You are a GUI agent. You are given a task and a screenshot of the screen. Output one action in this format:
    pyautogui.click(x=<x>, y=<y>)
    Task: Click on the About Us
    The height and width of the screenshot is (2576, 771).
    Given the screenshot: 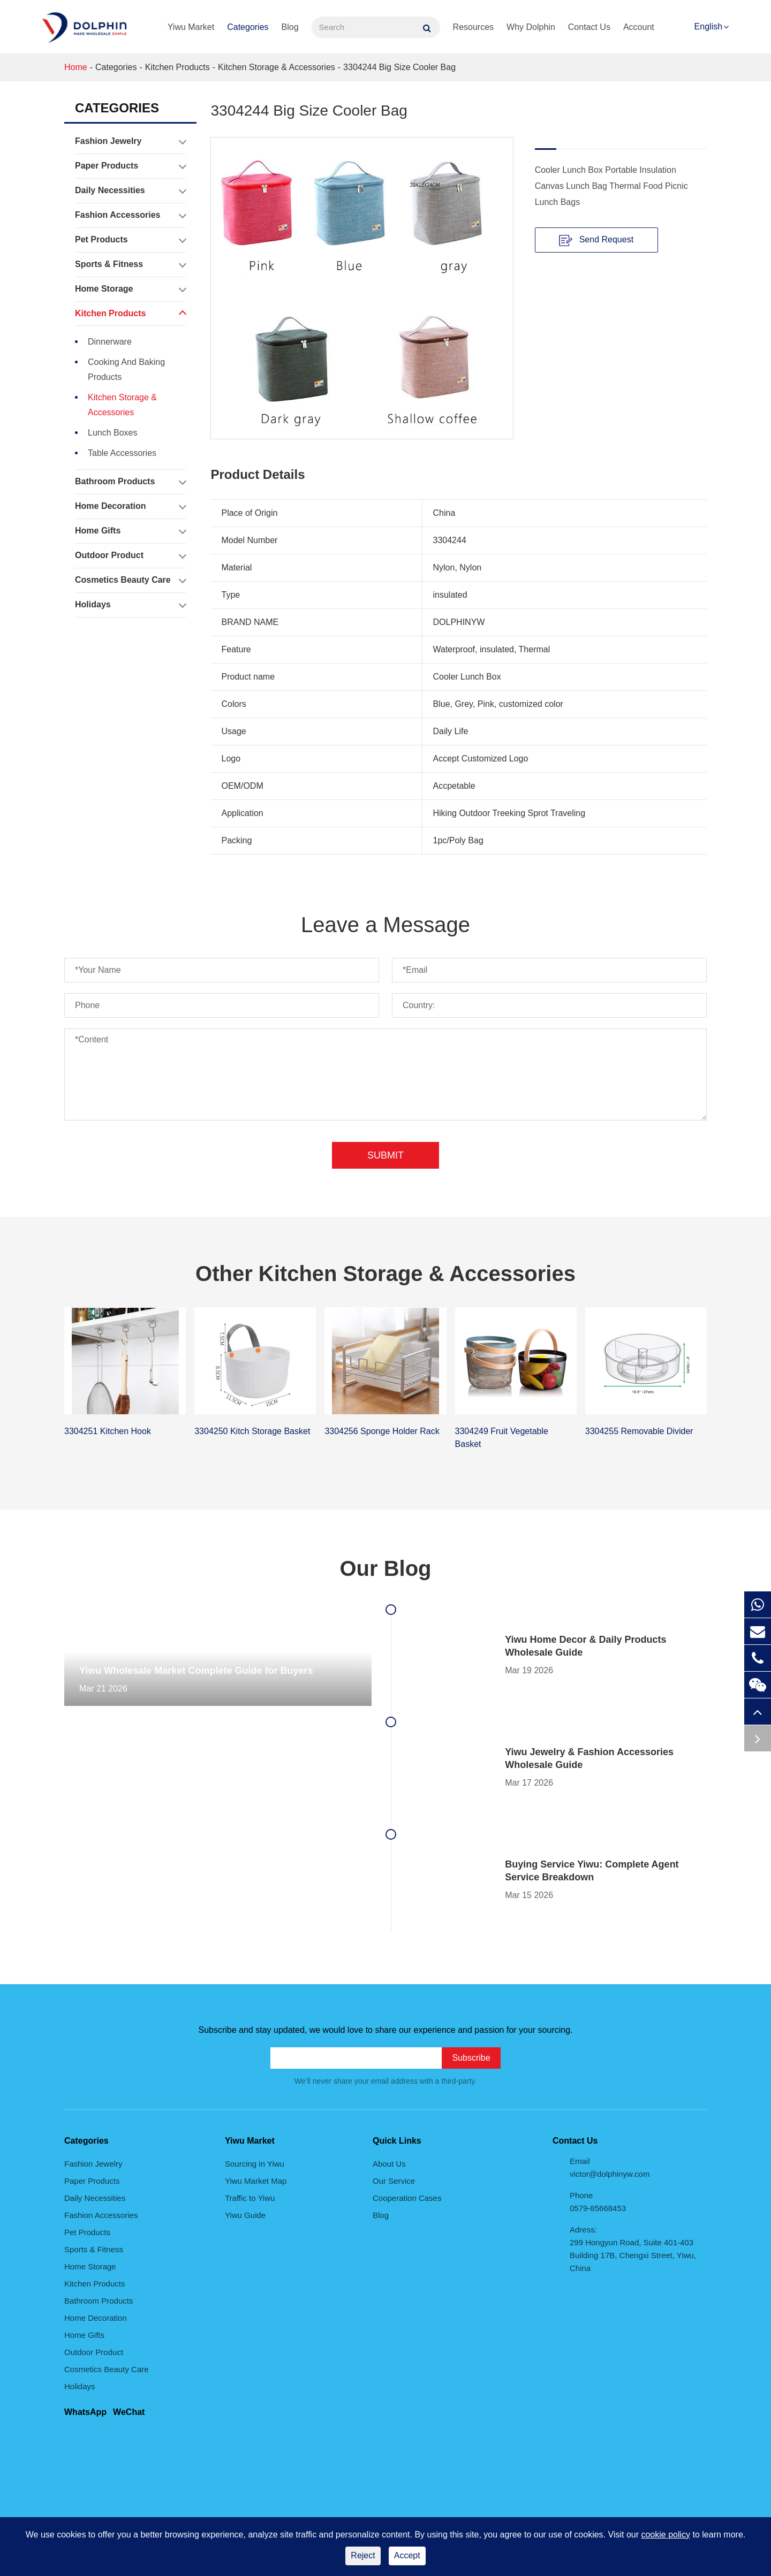 What is the action you would take?
    pyautogui.click(x=389, y=2163)
    